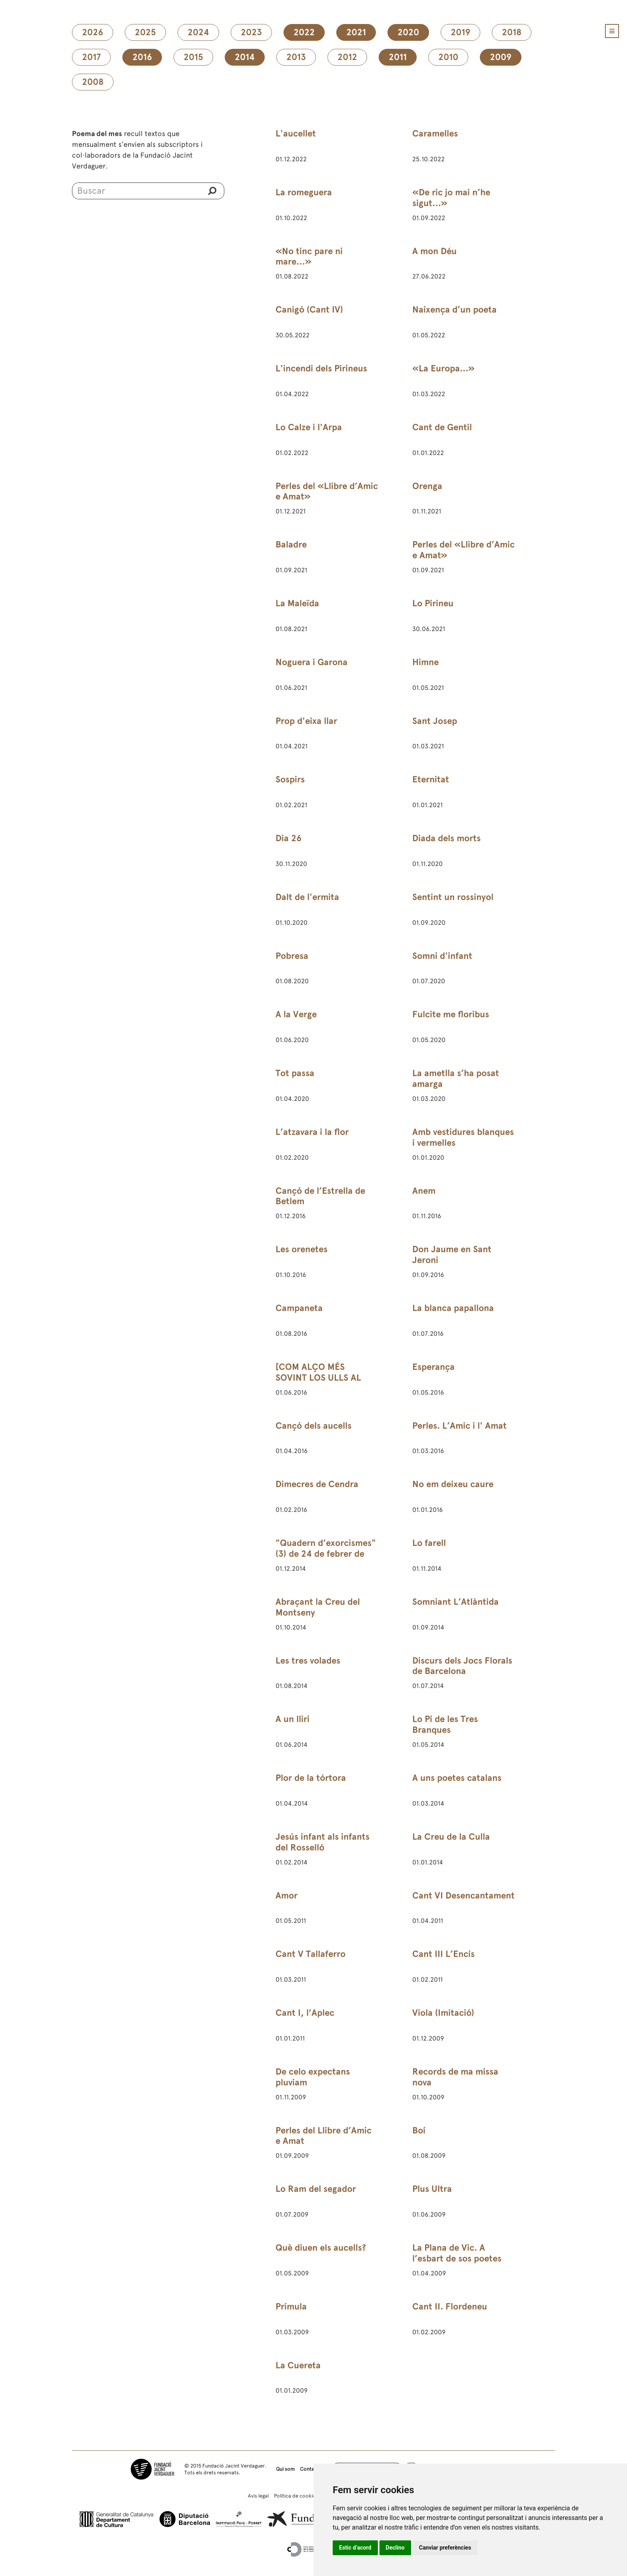  What do you see at coordinates (305, 2012) in the screenshot?
I see `Cant I, l’Aplec` at bounding box center [305, 2012].